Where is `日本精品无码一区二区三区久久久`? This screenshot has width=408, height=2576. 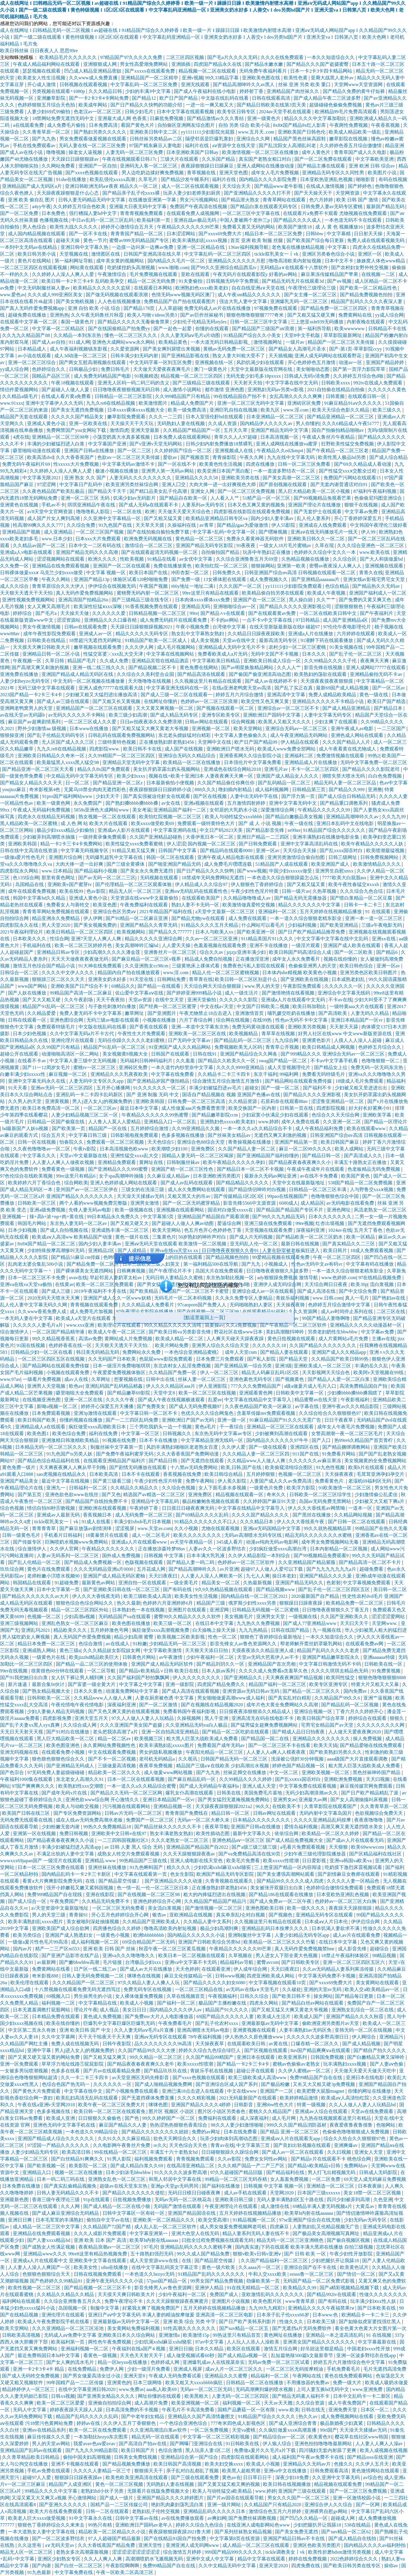
日本精品无码一区二区三区久久久 is located at coordinates (51, 1447).